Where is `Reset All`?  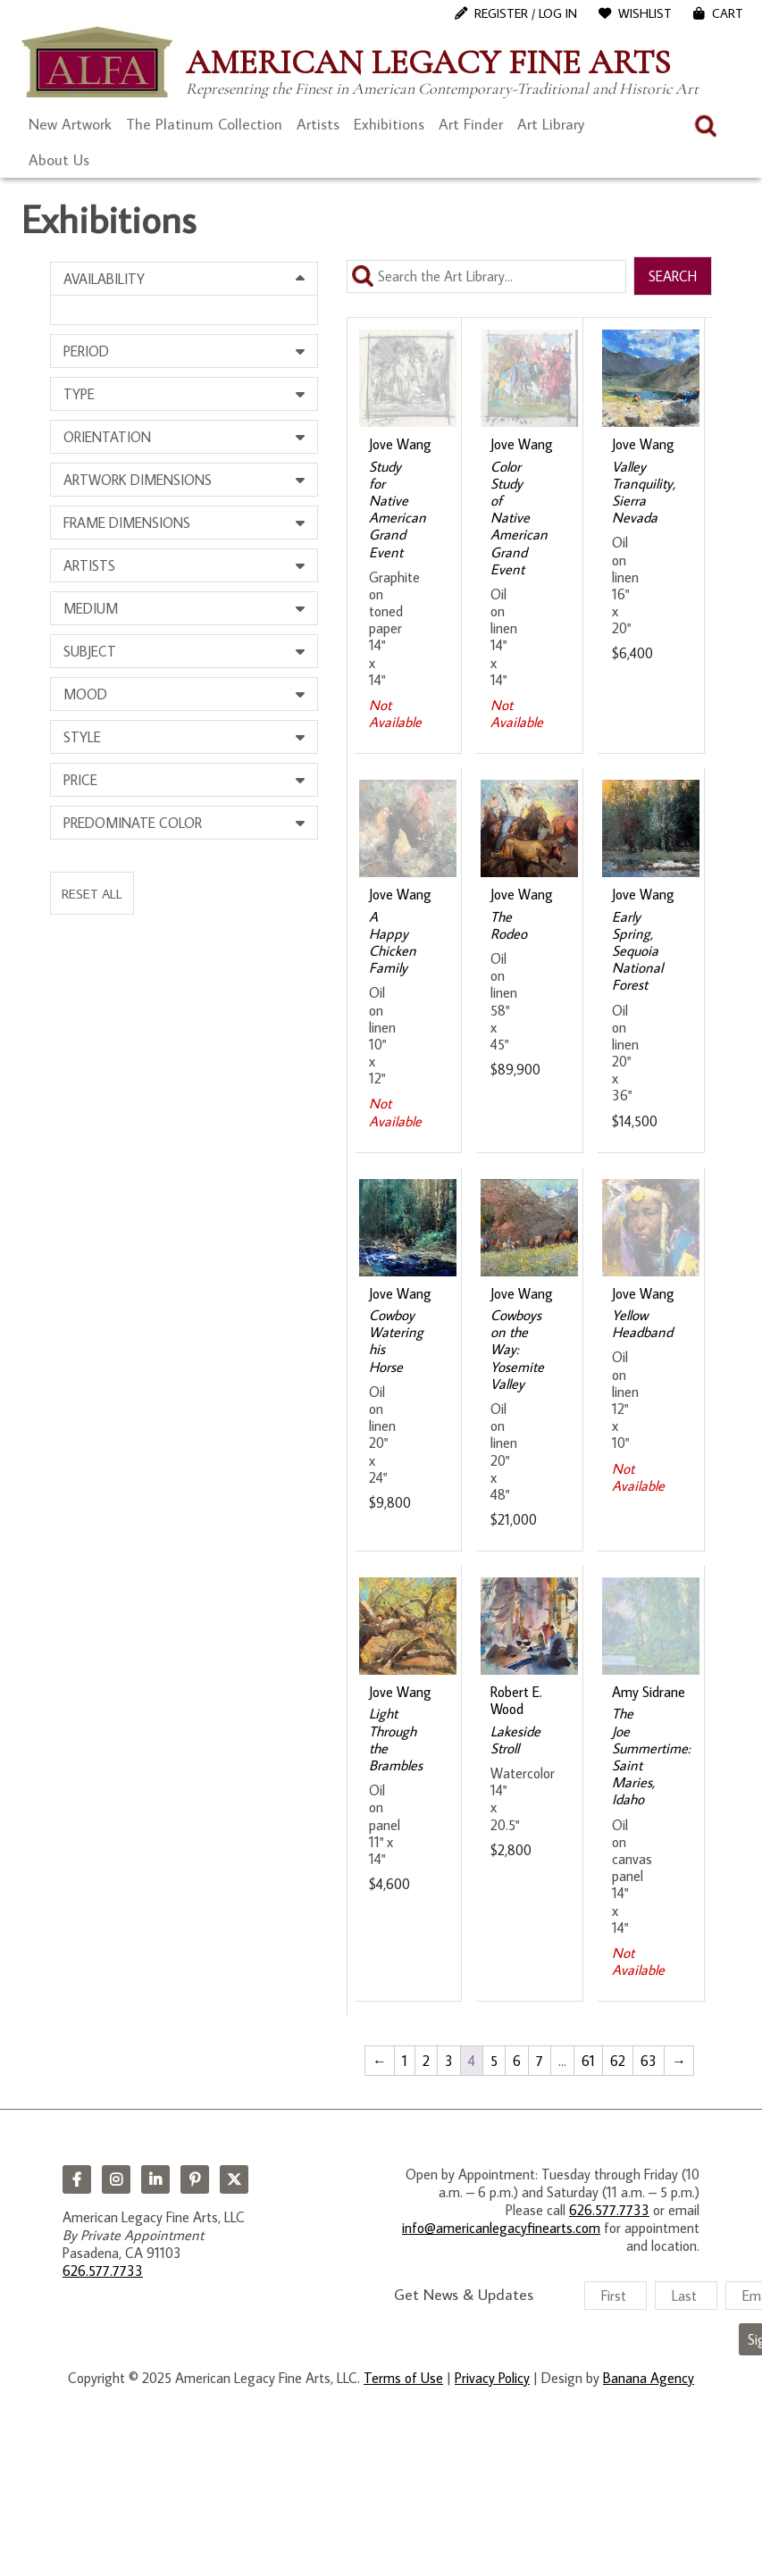 Reset All is located at coordinates (92, 893).